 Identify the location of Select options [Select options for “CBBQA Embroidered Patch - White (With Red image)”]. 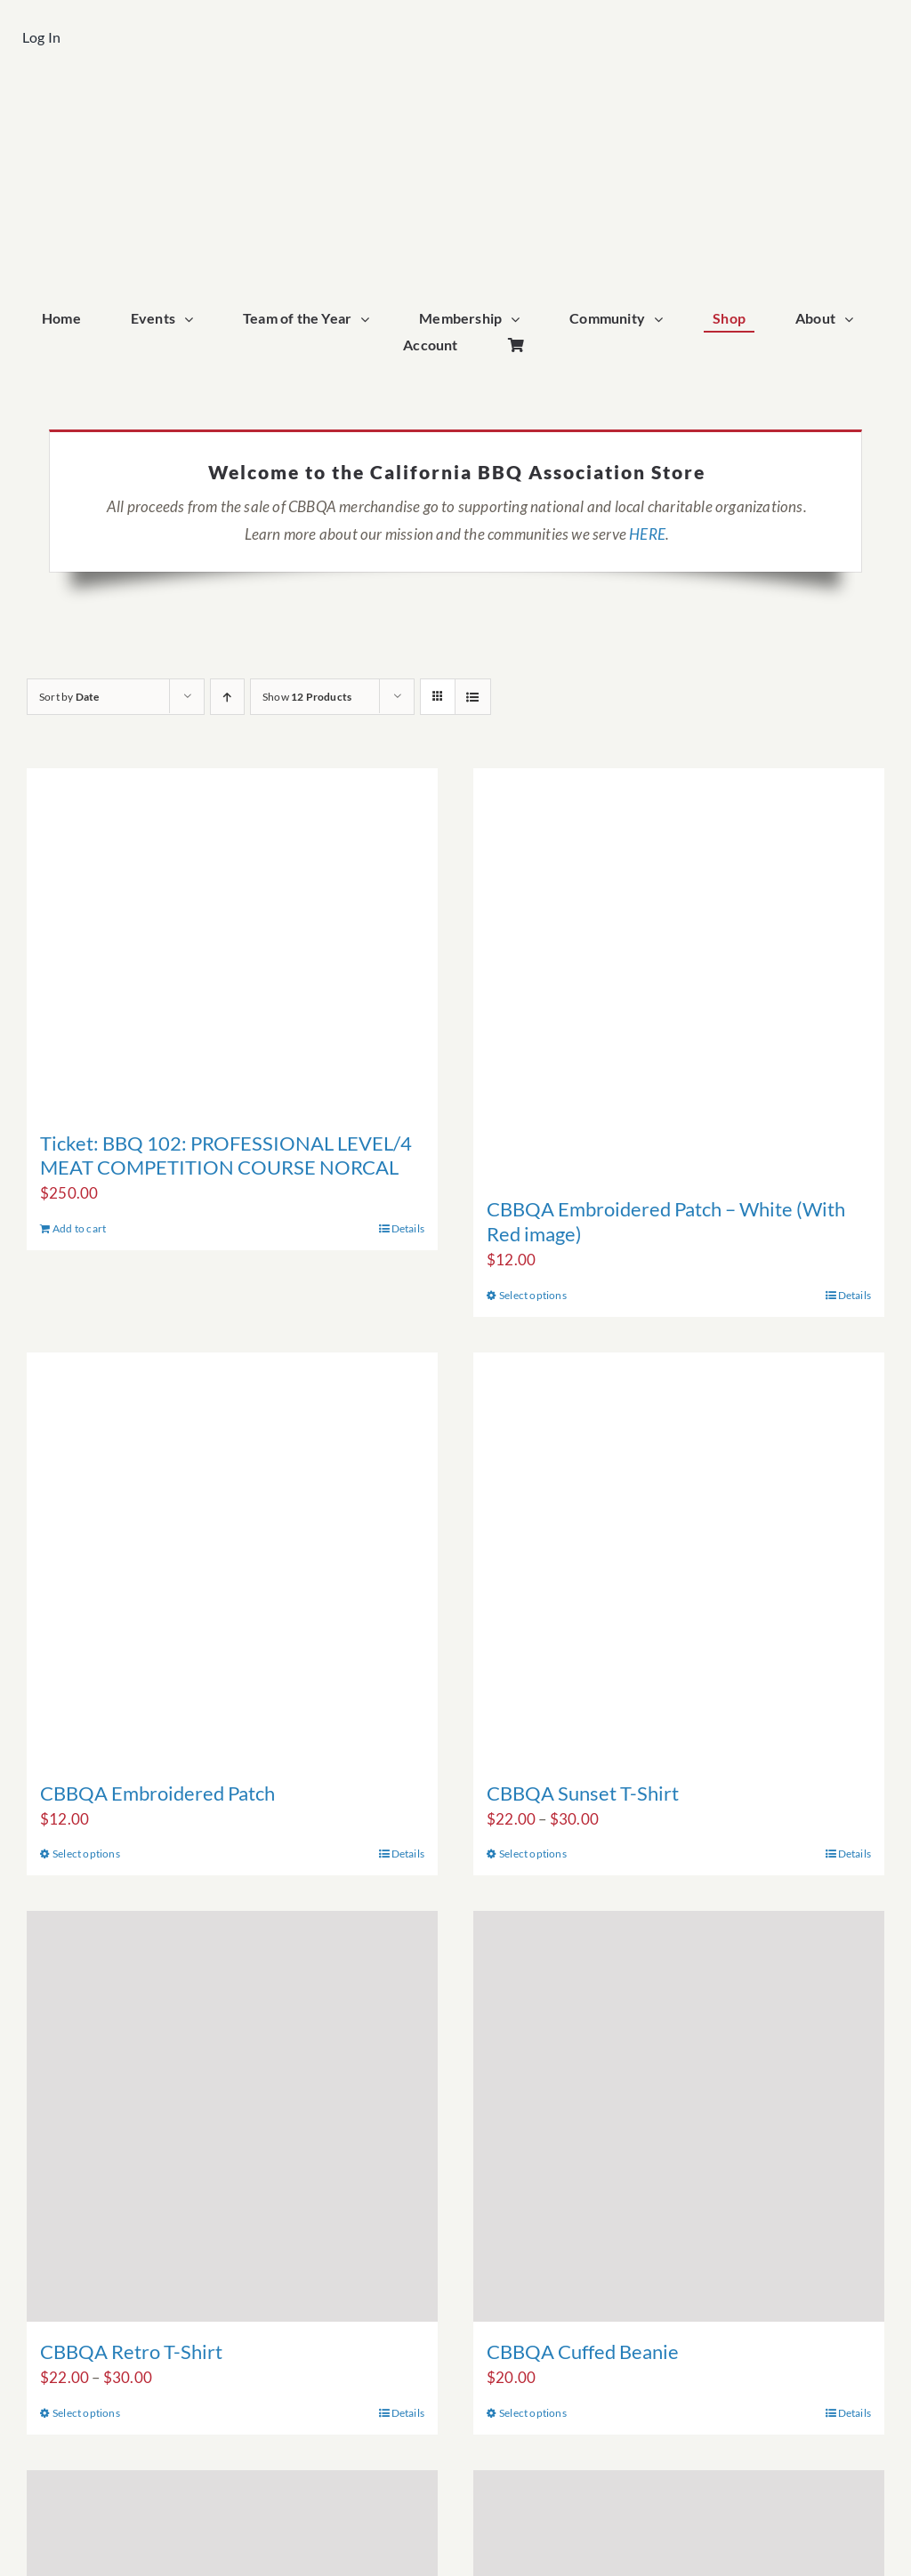
(533, 1295).